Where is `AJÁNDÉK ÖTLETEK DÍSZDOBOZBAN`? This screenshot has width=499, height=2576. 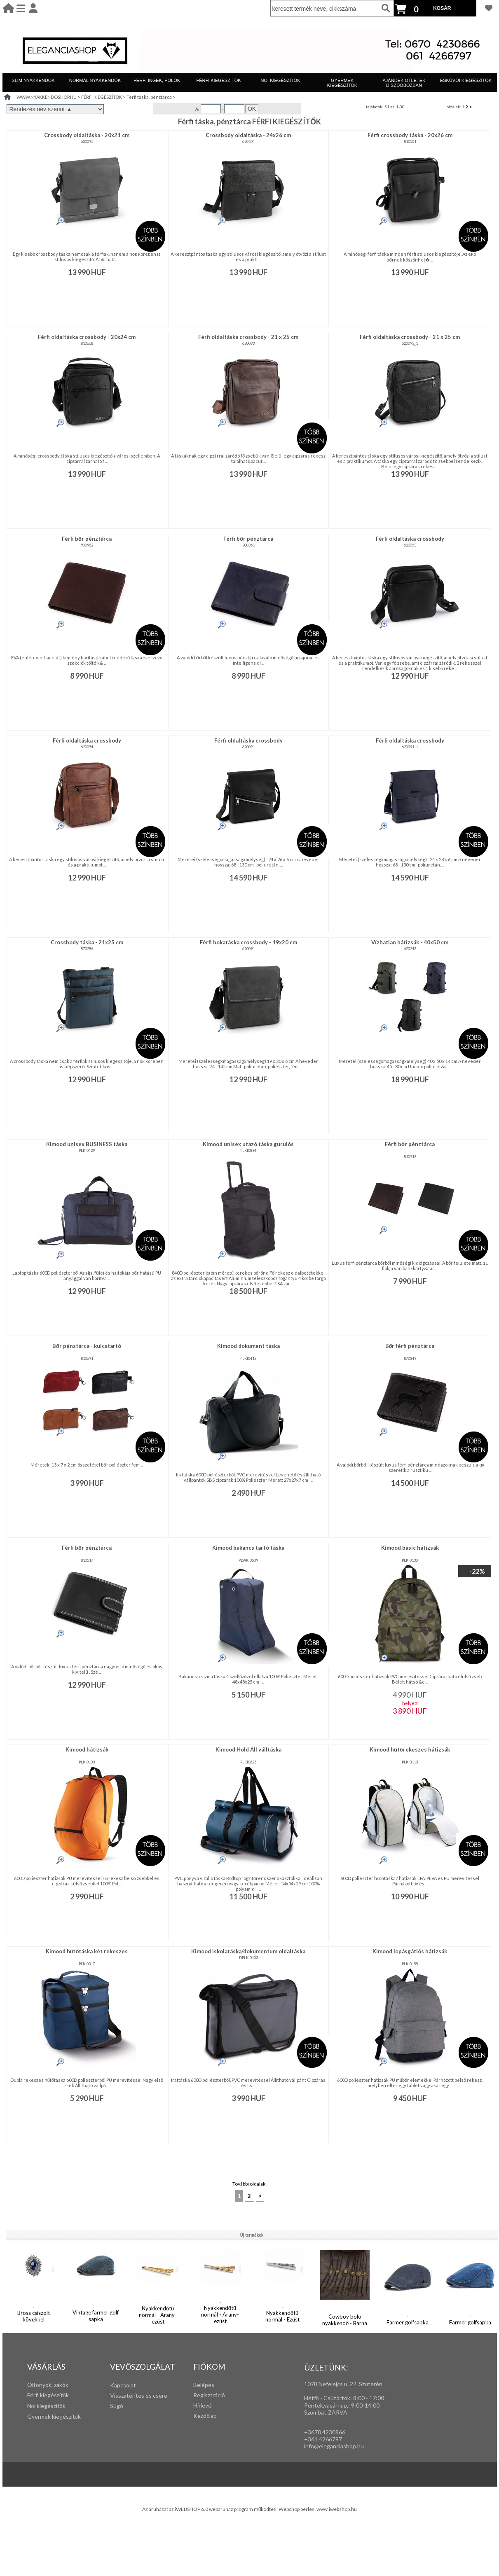 AJÁNDÉK ÖTLETEK DÍSZDOBOZBAN is located at coordinates (404, 83).